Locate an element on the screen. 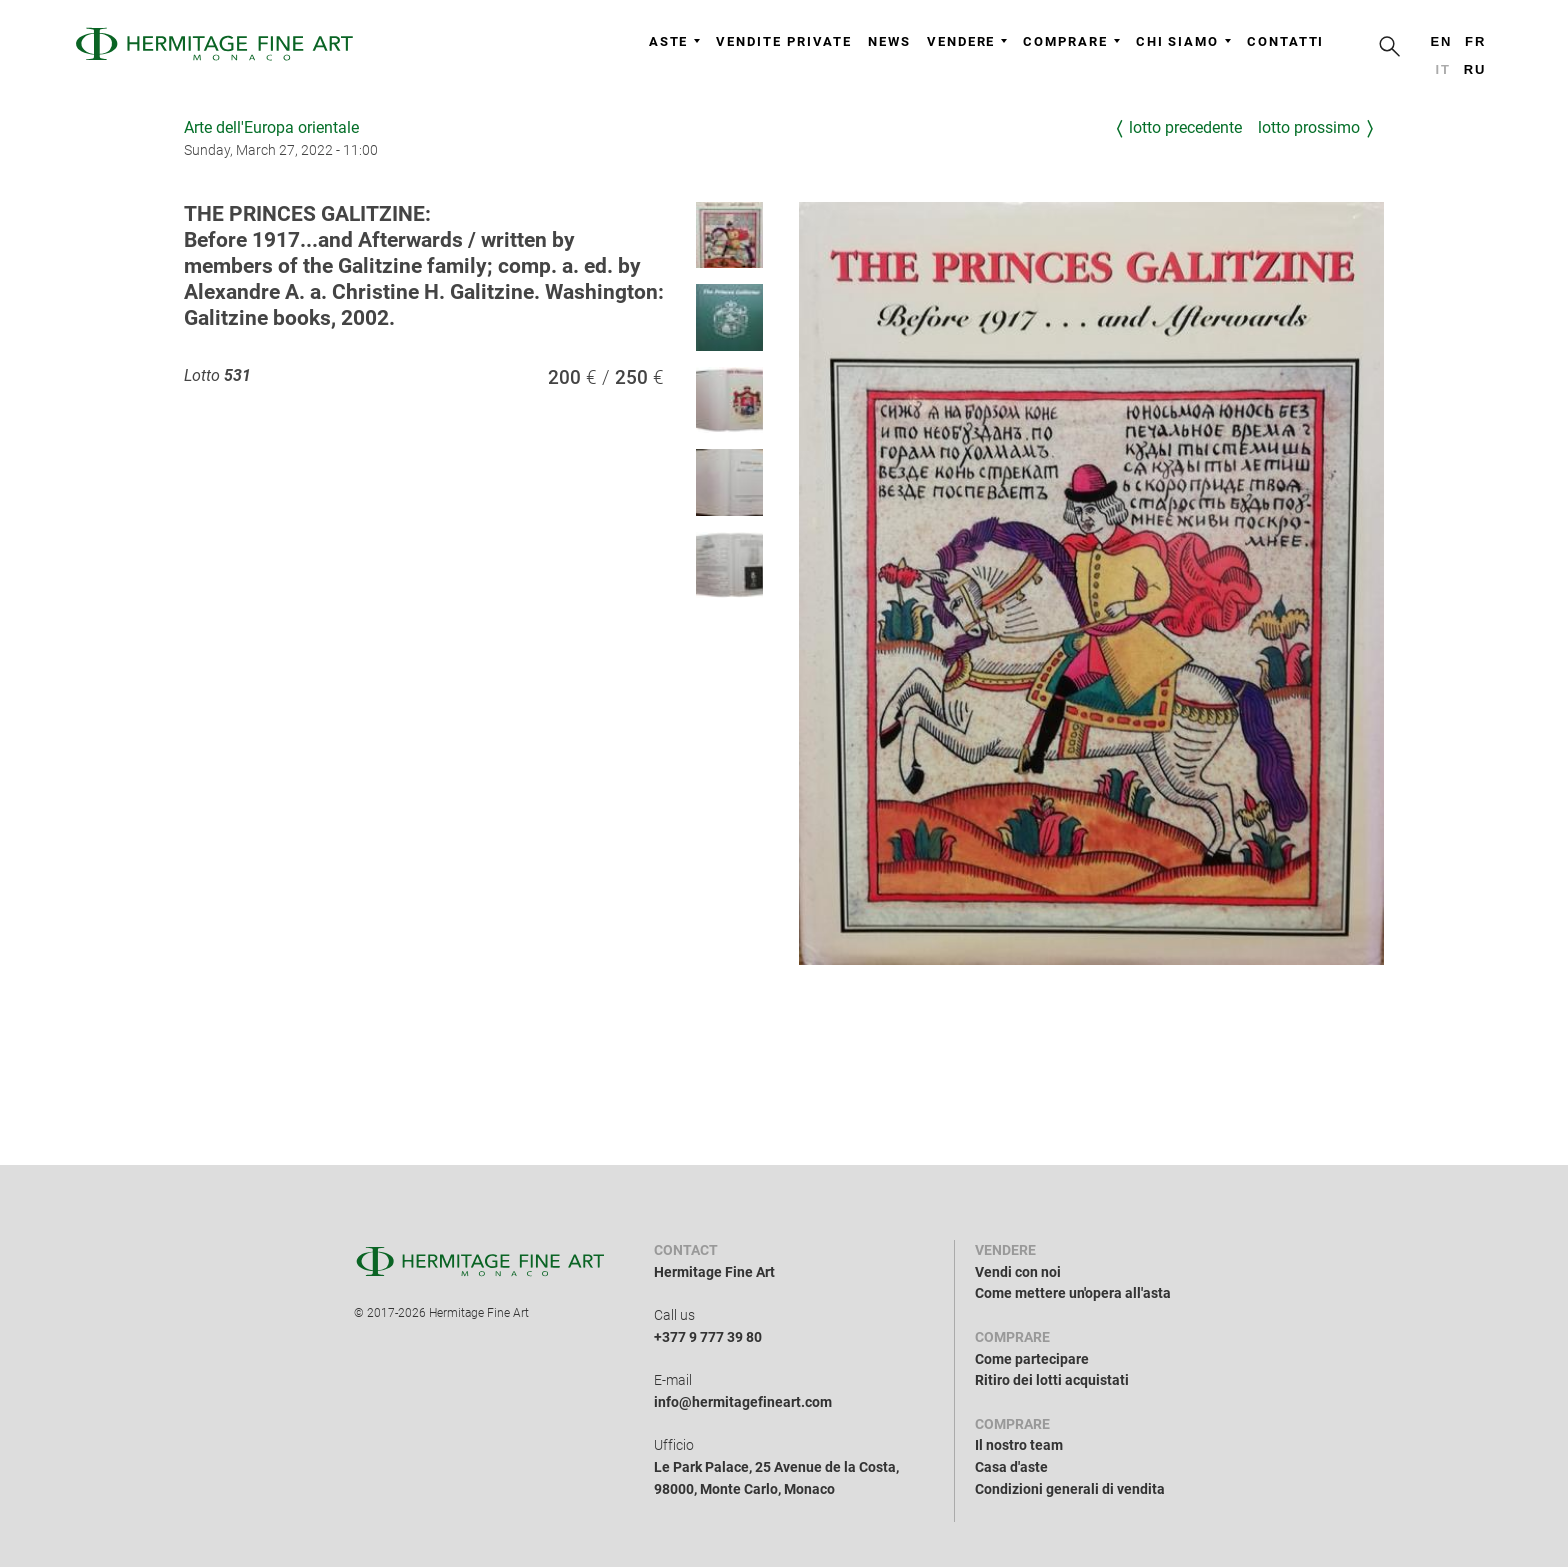 Image resolution: width=1568 pixels, height=1567 pixels. Aste is located at coordinates (675, 41).